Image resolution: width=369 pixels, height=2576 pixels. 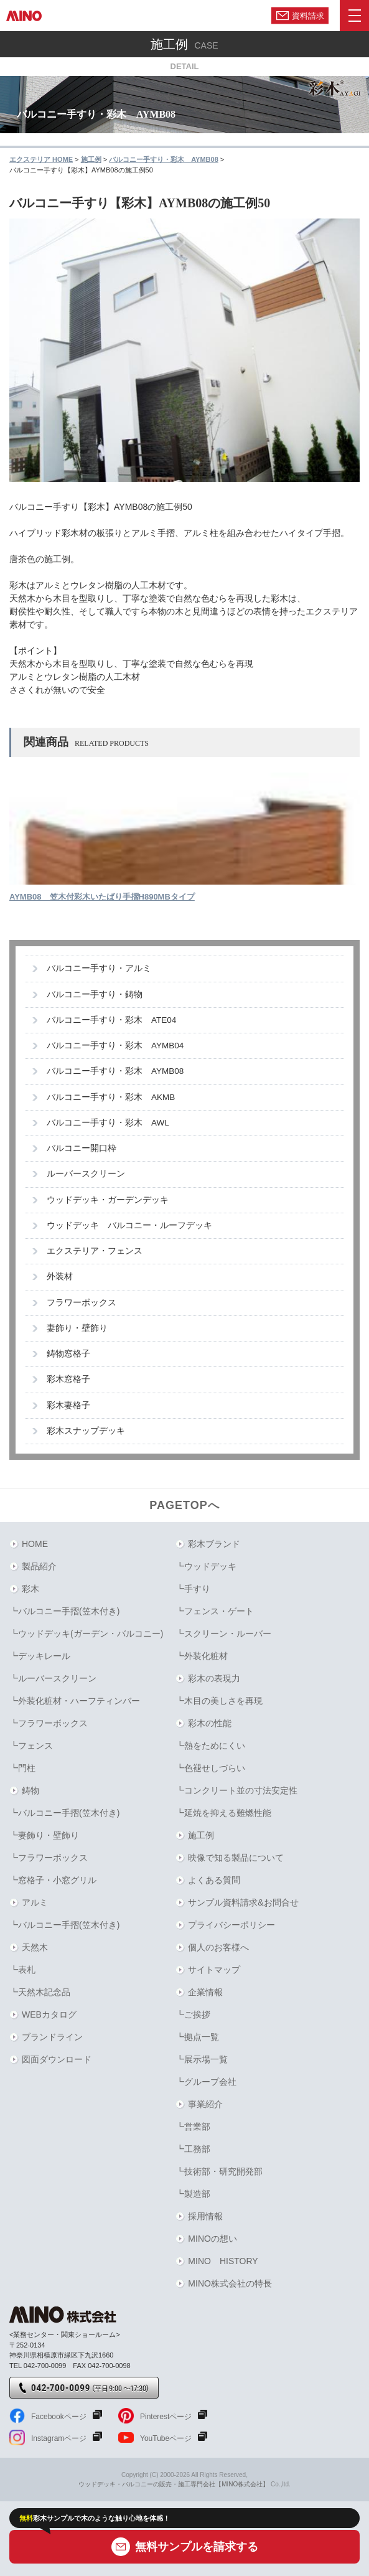 I want to click on ┗ウッドデッキ(ガーデン・バルコニー), so click(x=86, y=1633).